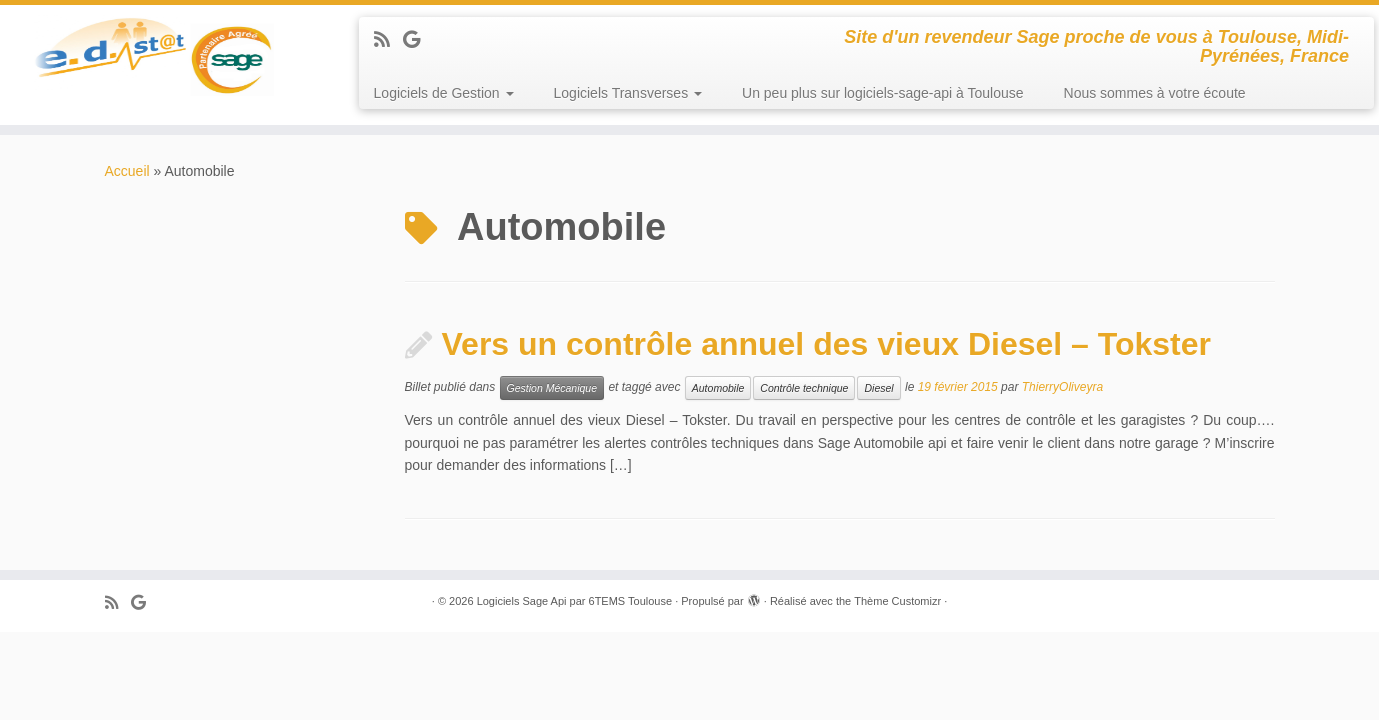  Describe the element at coordinates (882, 93) in the screenshot. I see `Un peu plus sur logiciels-sage-api à Toulouse` at that location.